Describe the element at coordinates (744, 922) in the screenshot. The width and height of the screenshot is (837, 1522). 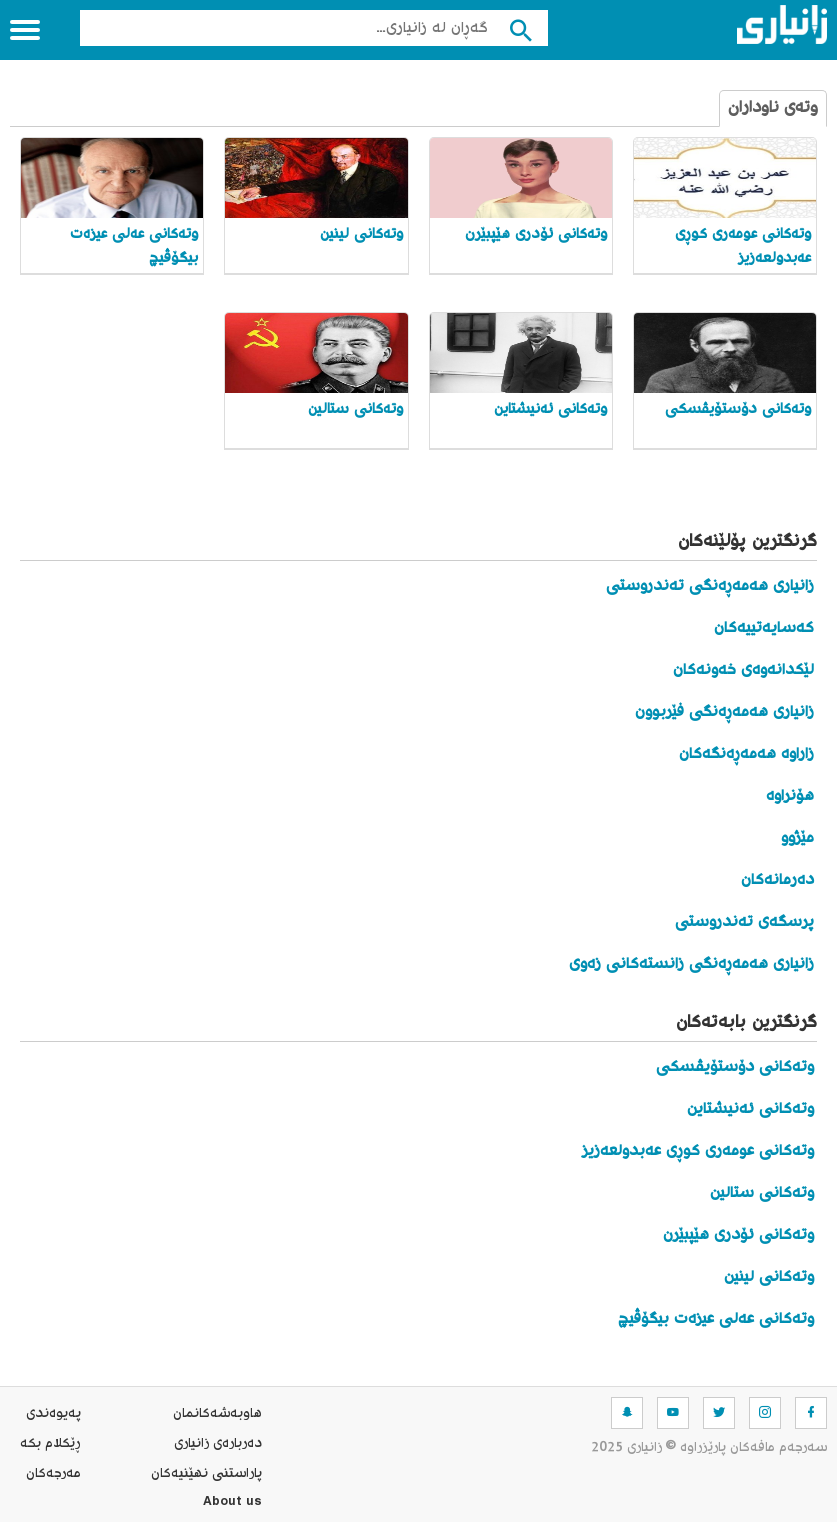
I see `پرسگەی تەندروستی` at that location.